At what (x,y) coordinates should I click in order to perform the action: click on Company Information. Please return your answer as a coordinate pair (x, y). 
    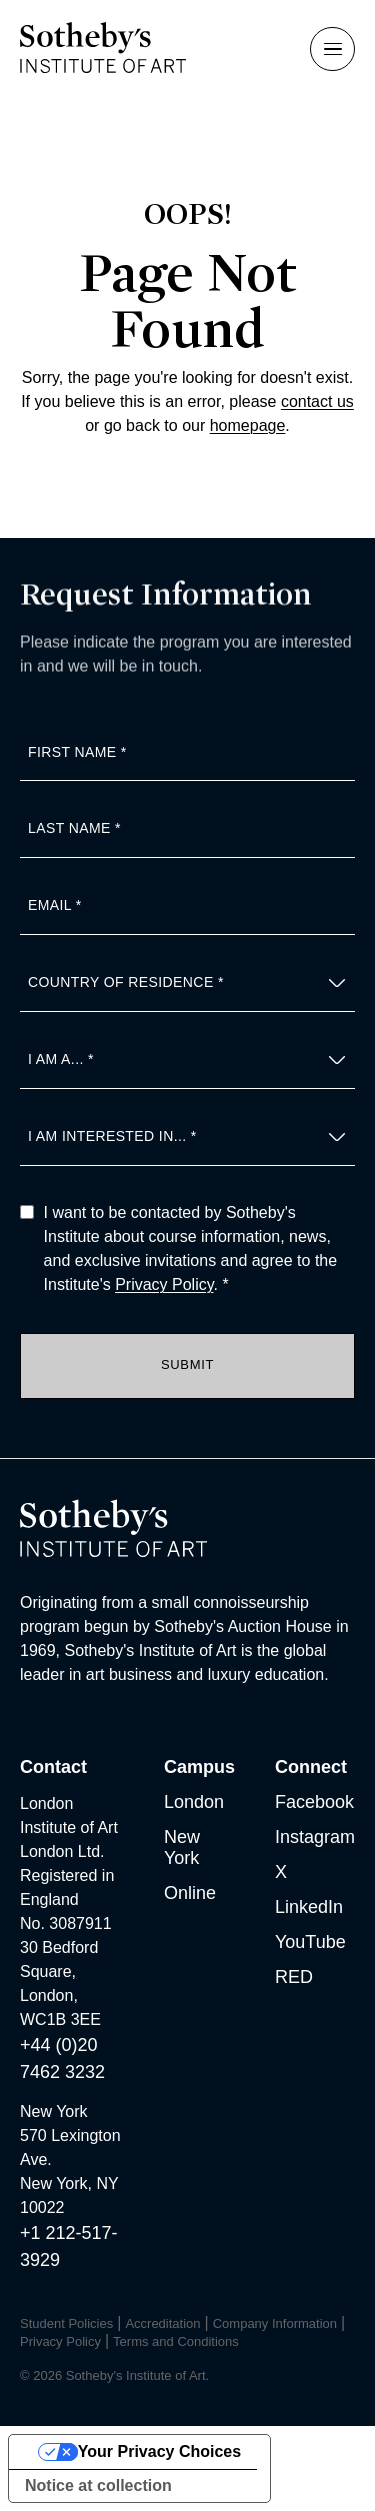
    Looking at the image, I should click on (275, 2323).